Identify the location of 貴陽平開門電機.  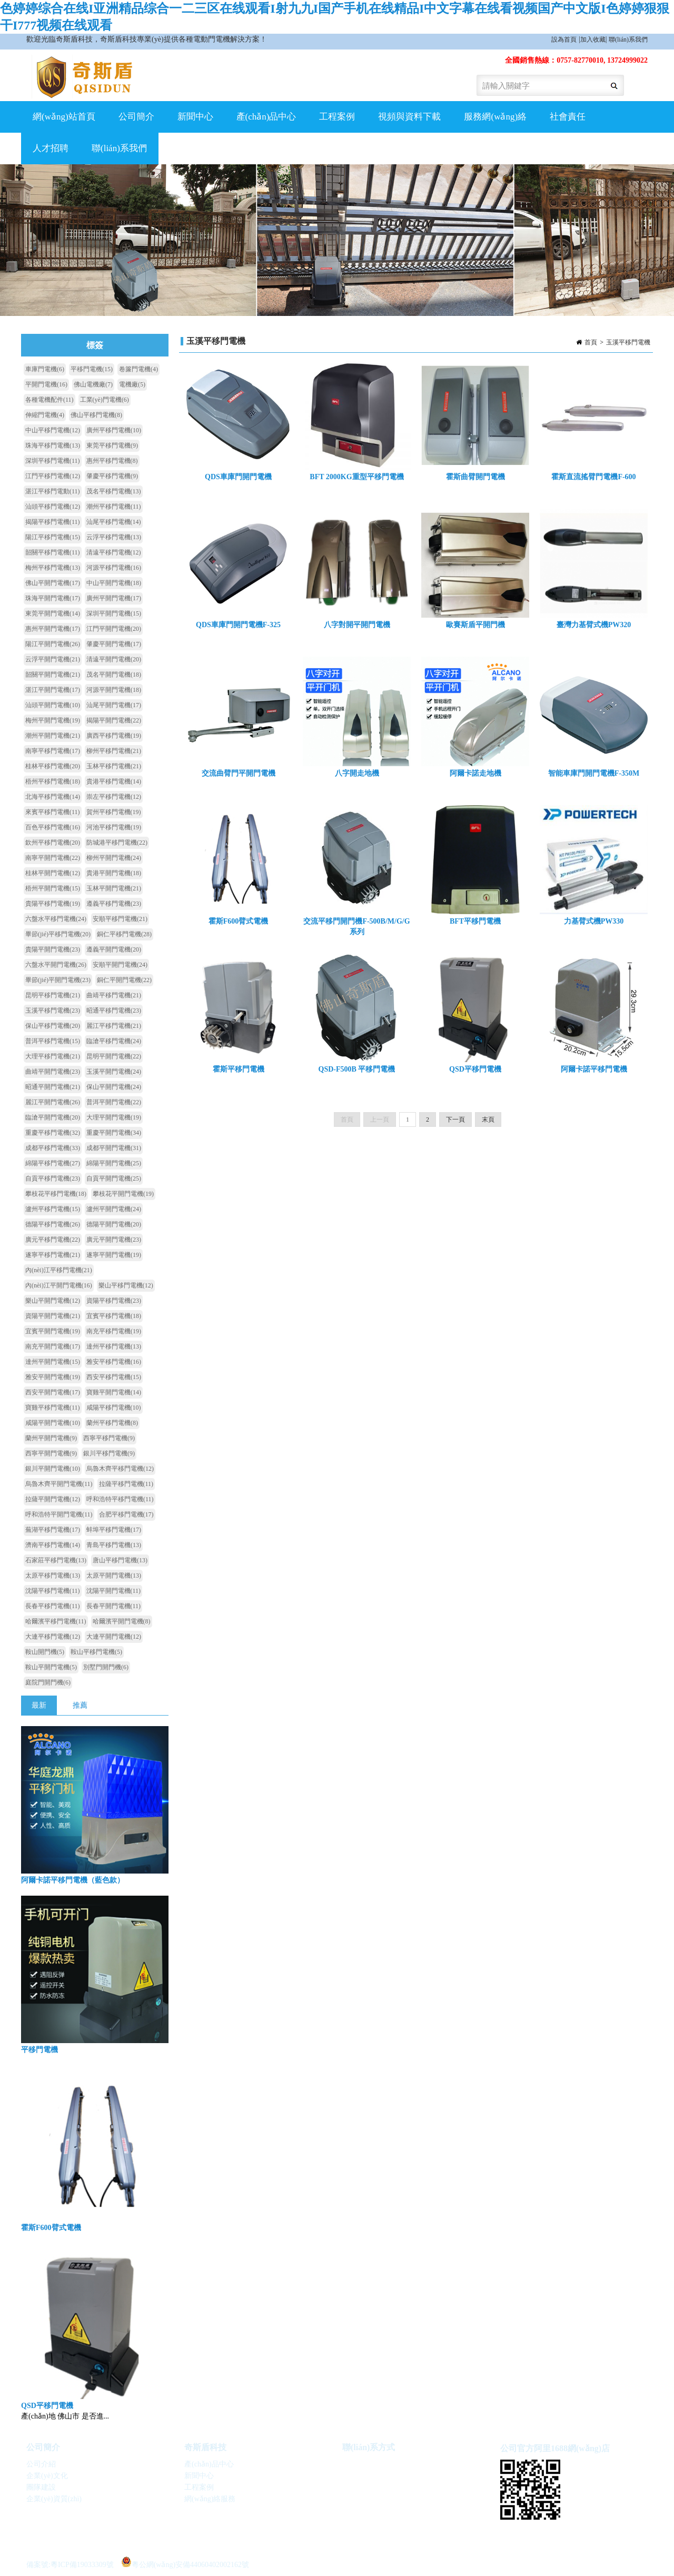
(52, 949).